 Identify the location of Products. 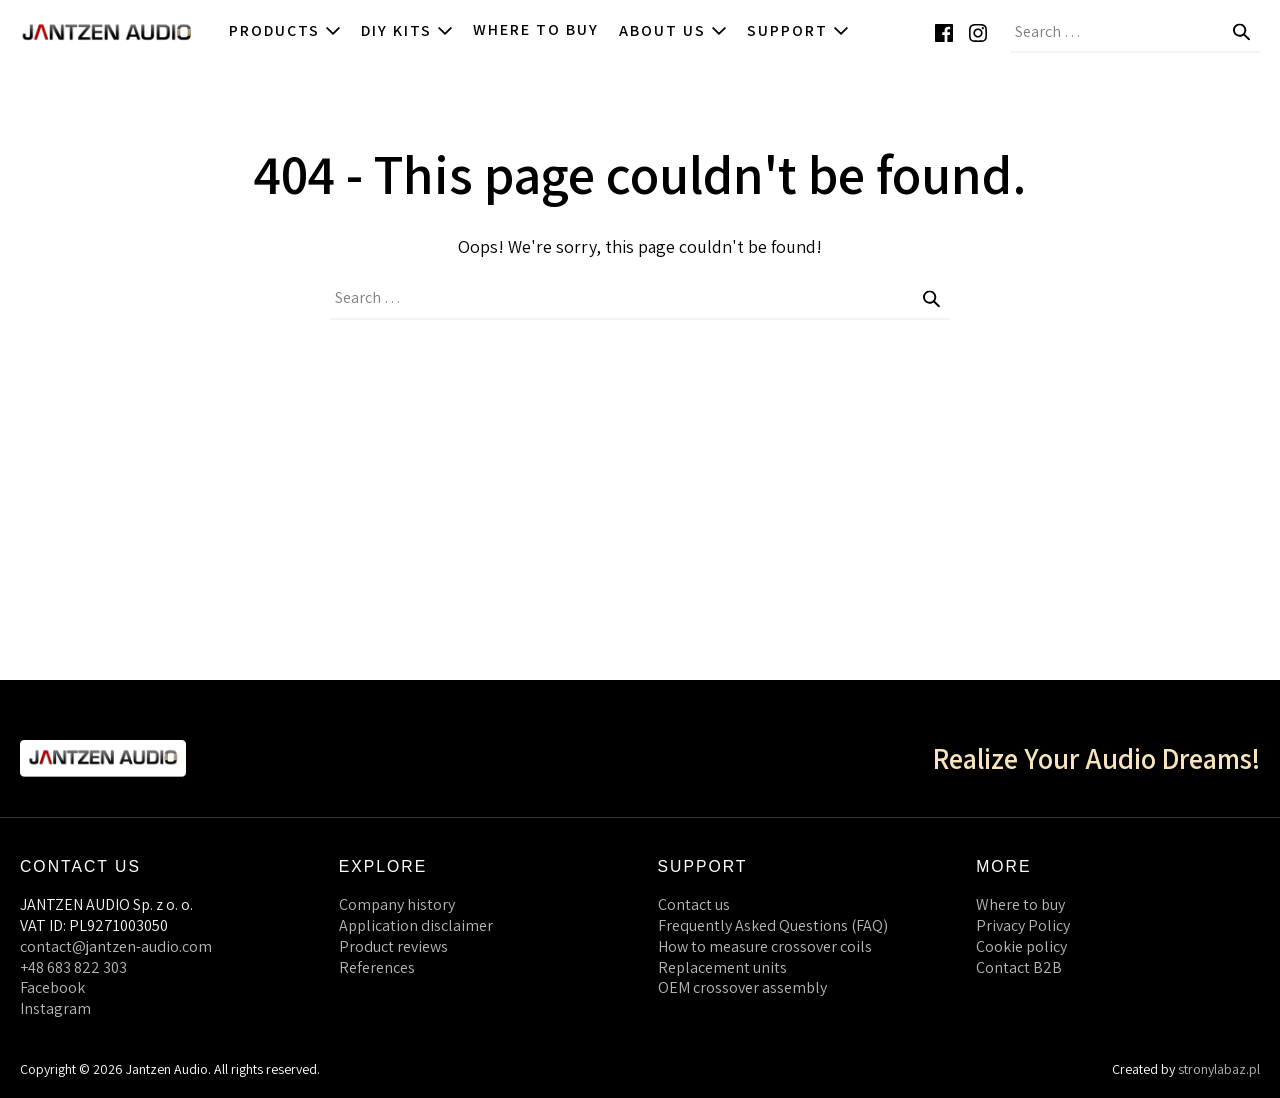
(285, 30).